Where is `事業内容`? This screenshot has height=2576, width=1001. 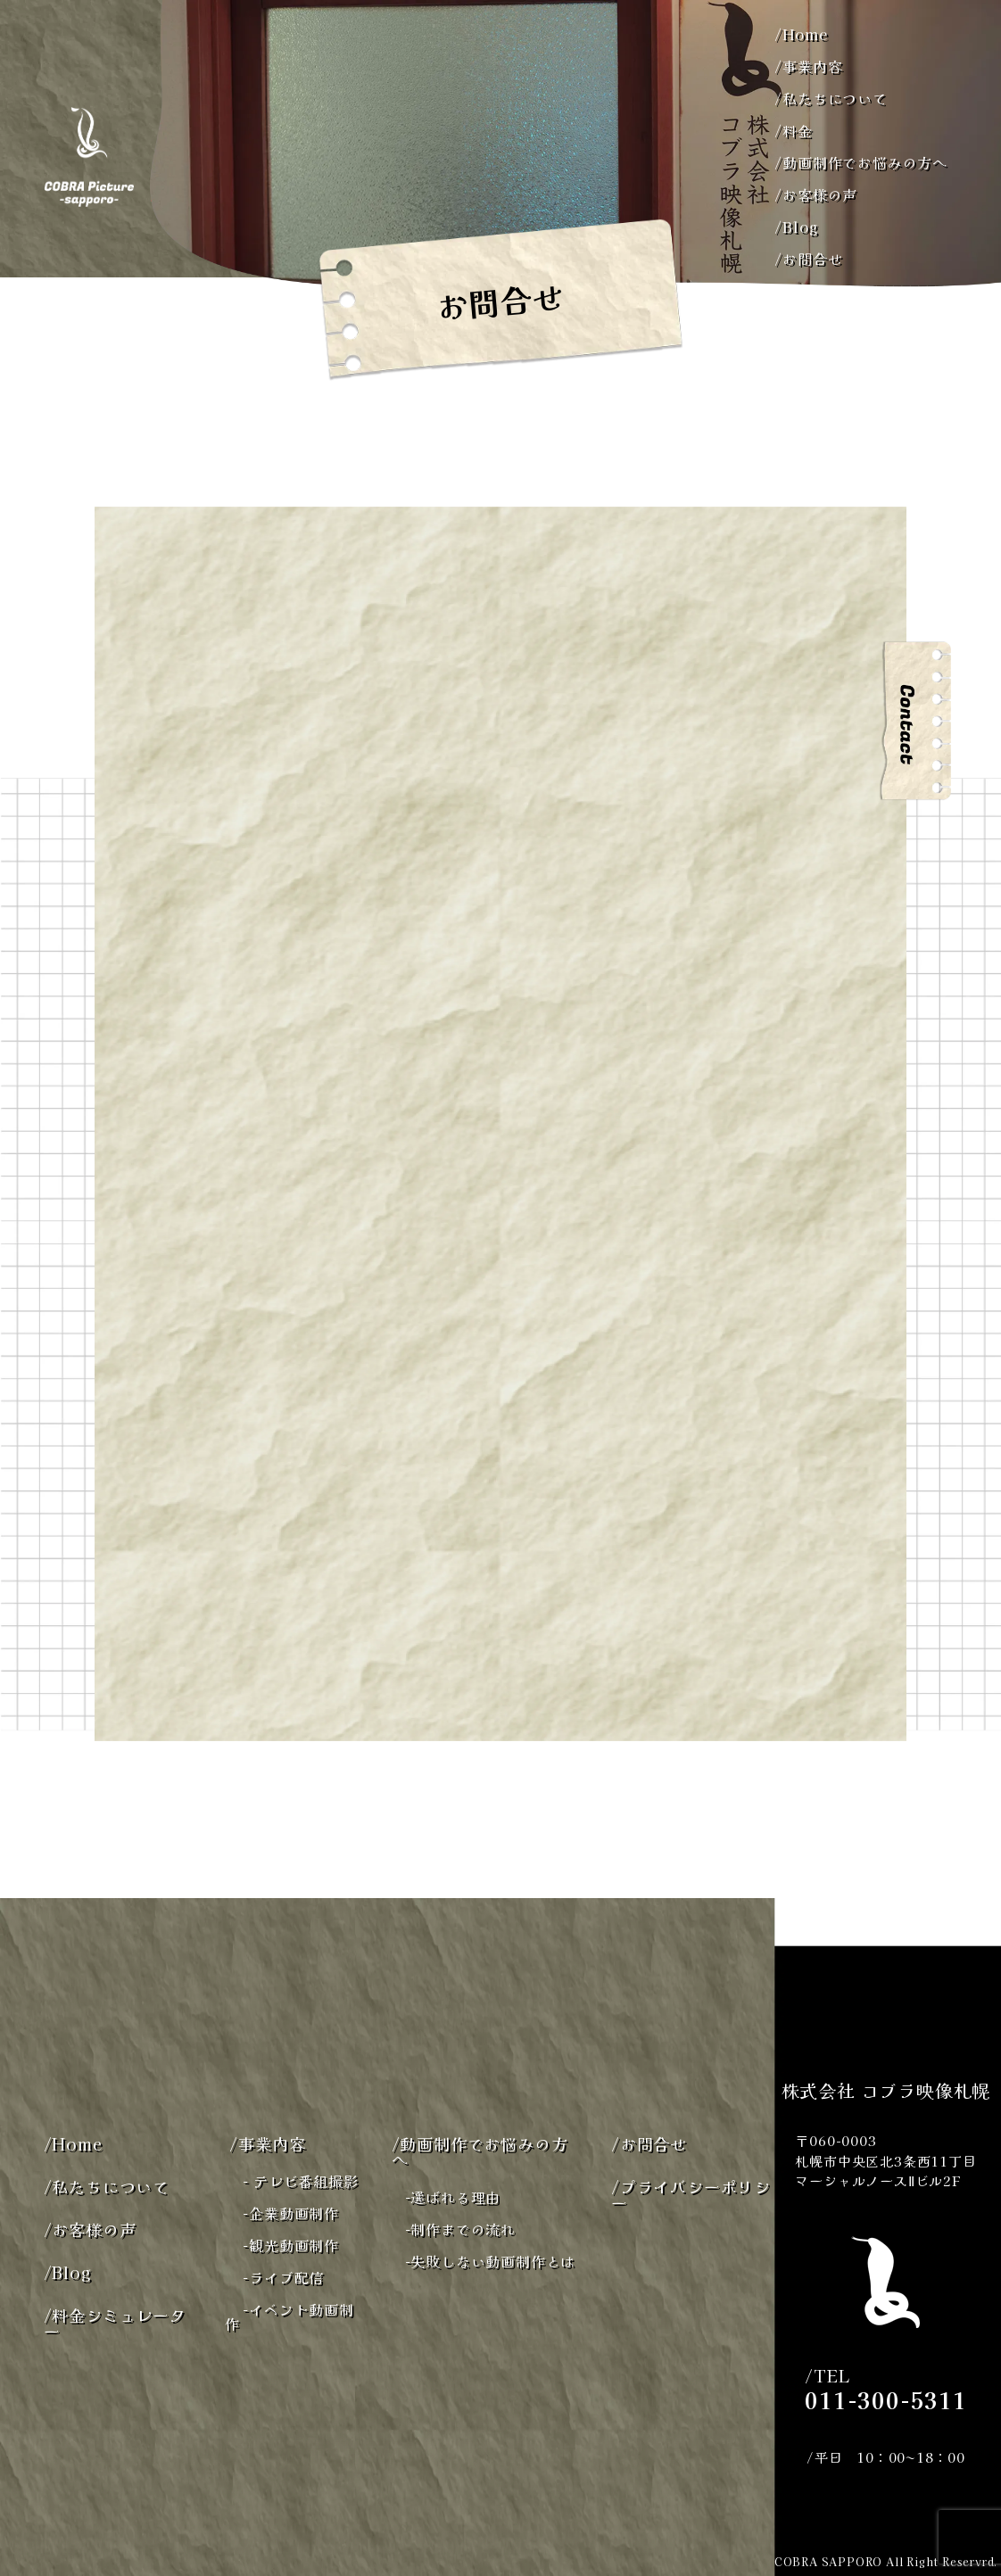
事業内容 is located at coordinates (808, 66).